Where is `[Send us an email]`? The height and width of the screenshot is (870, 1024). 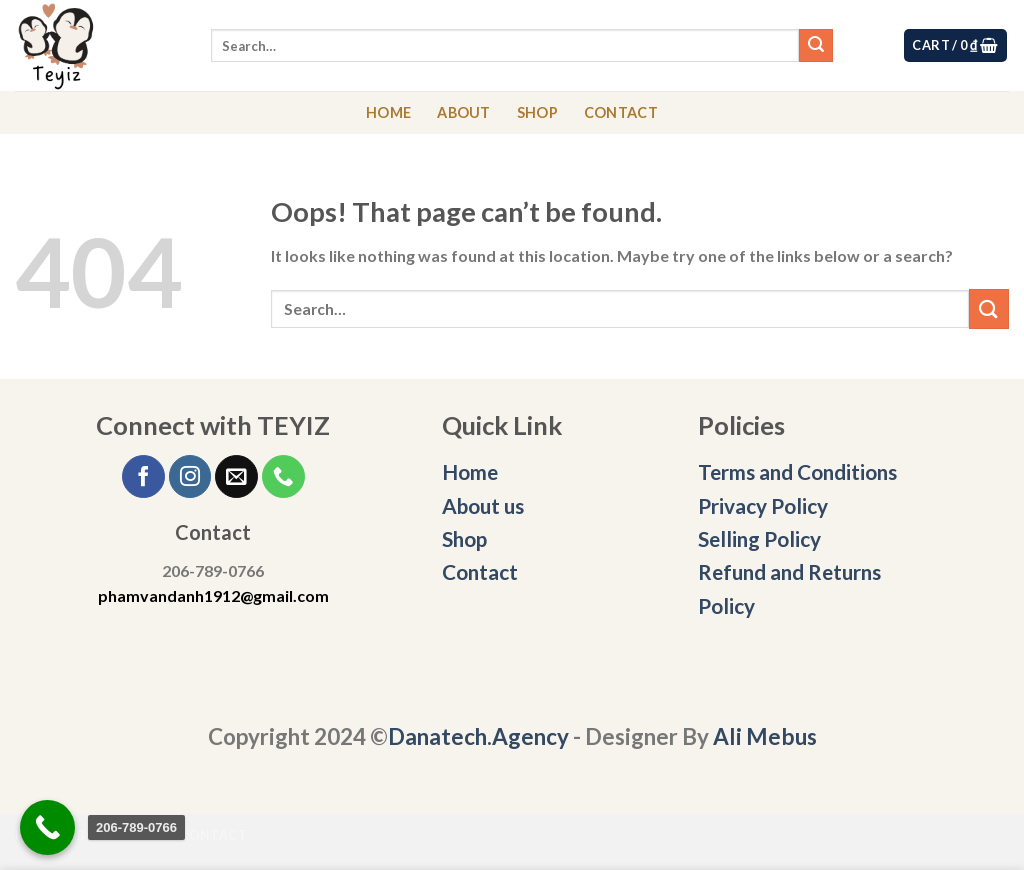
[Send us an email] is located at coordinates (236, 476).